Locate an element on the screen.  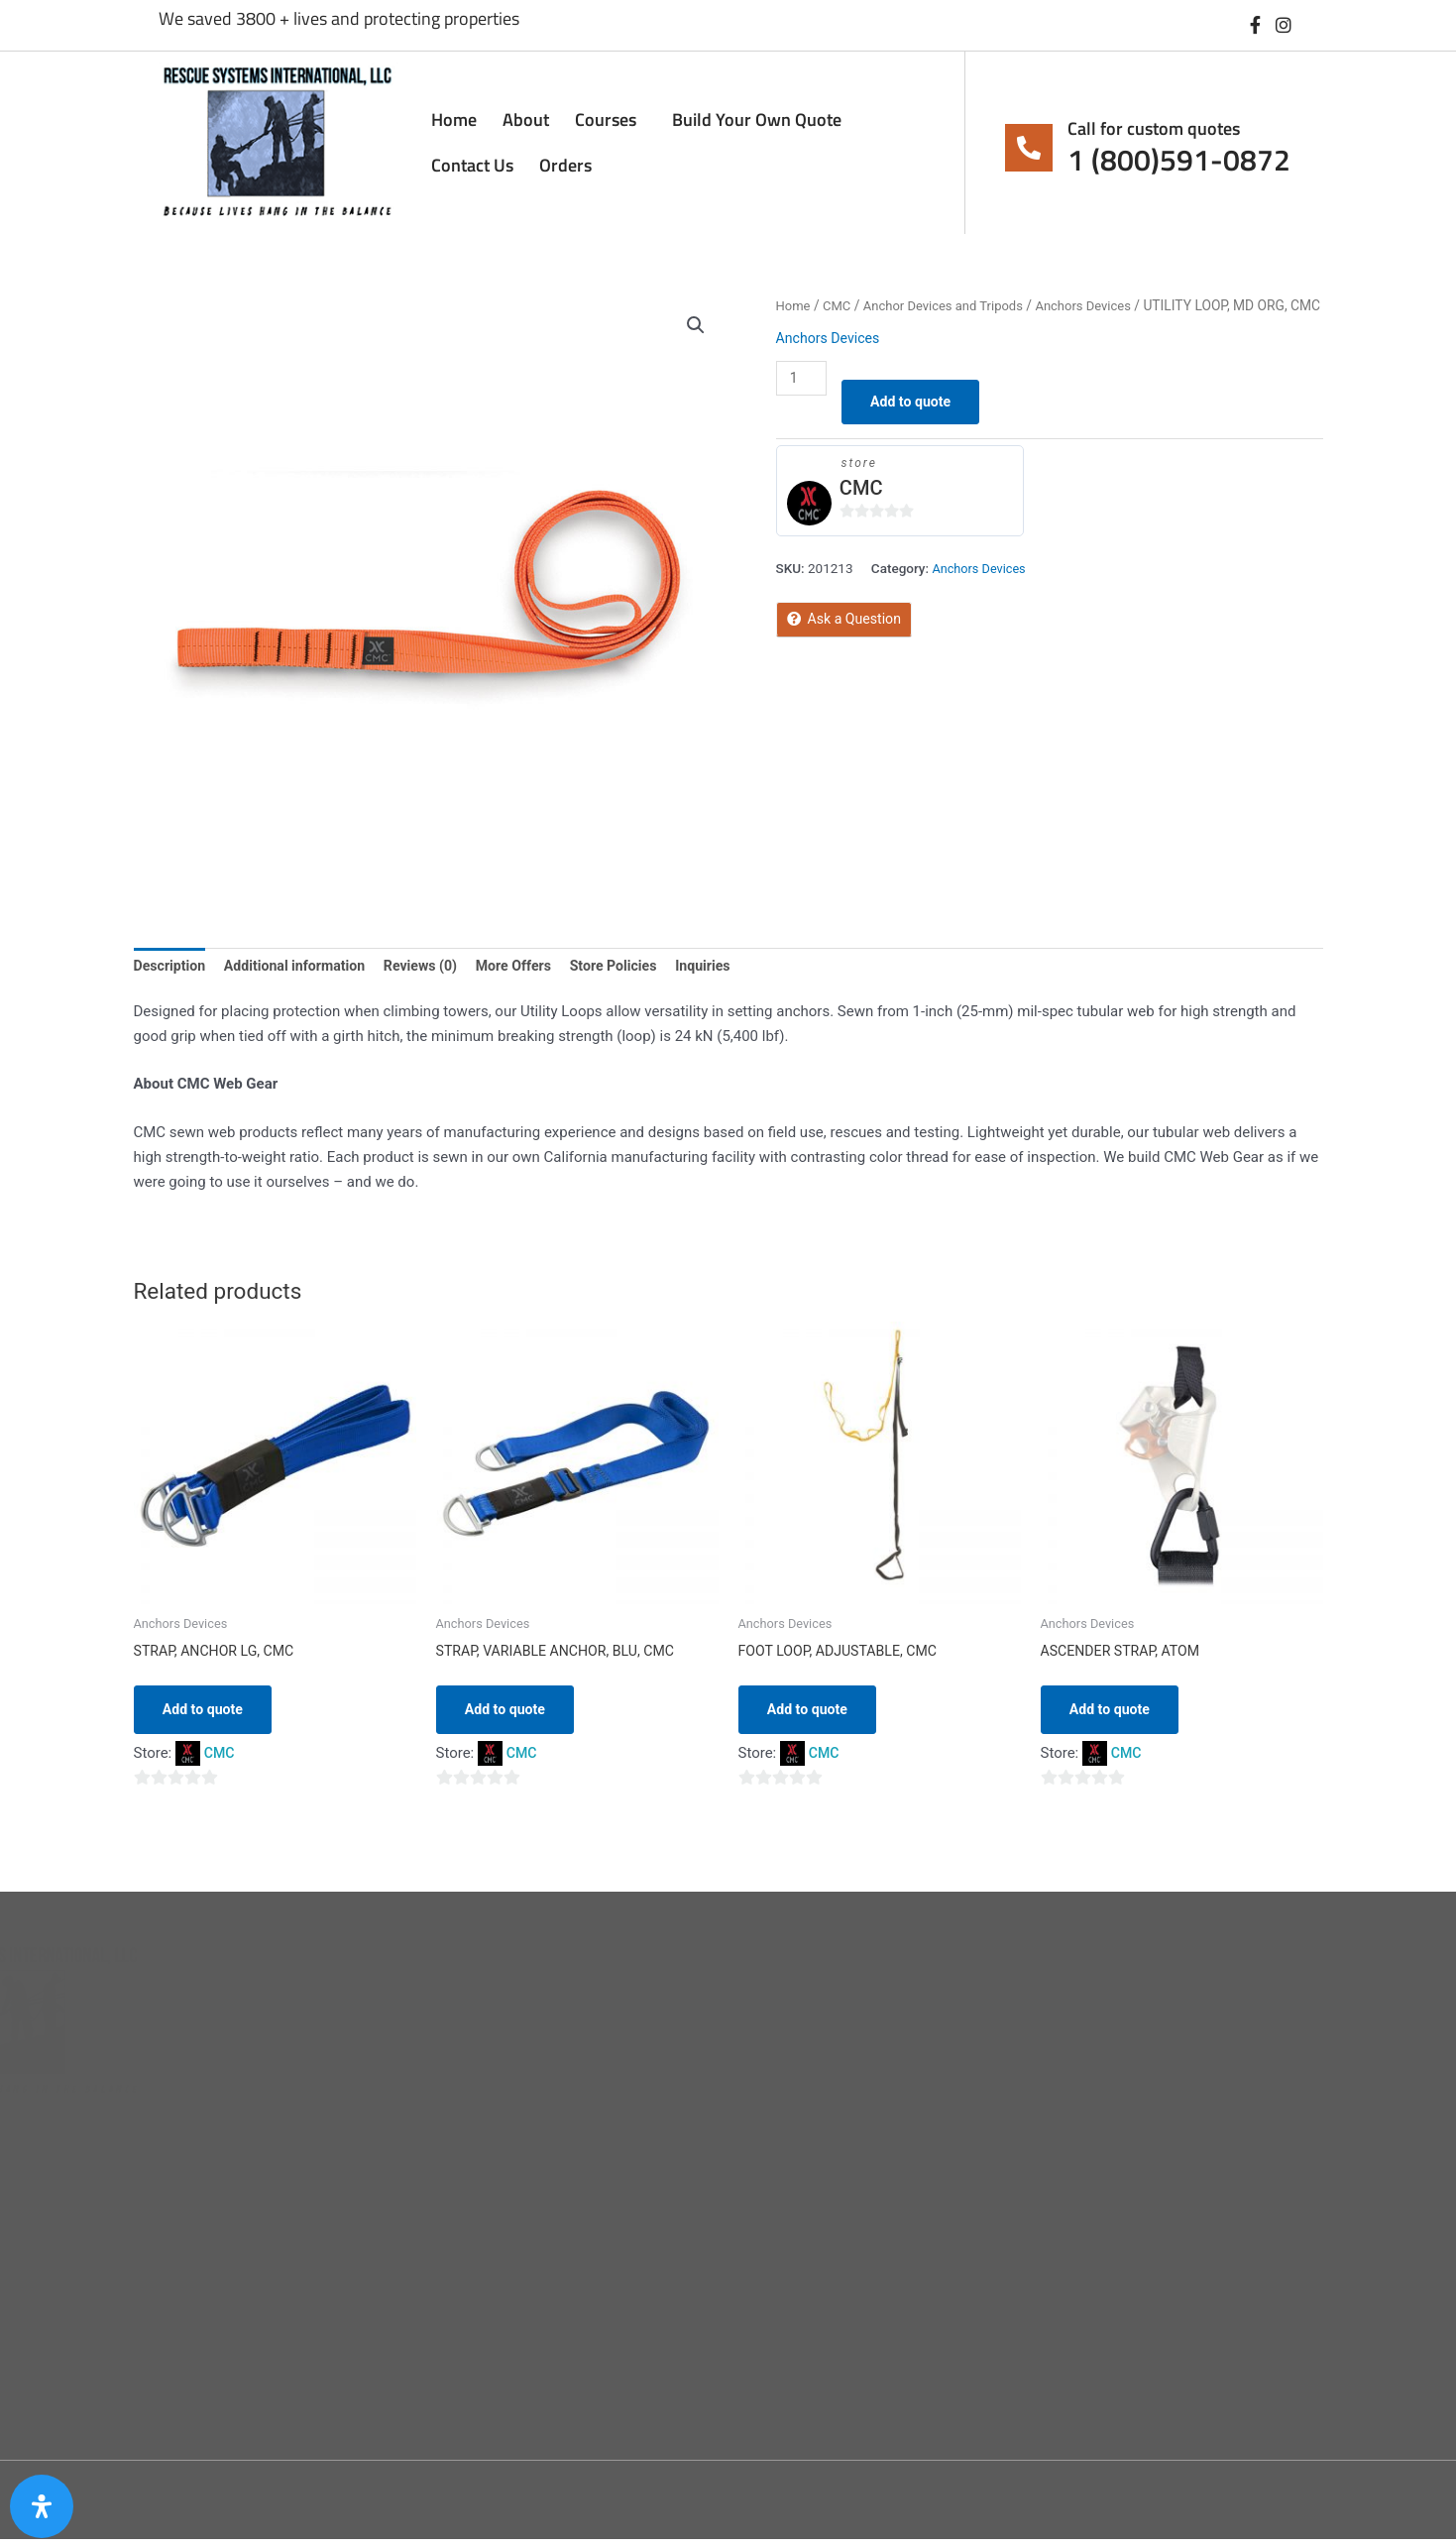
About is located at coordinates (526, 119).